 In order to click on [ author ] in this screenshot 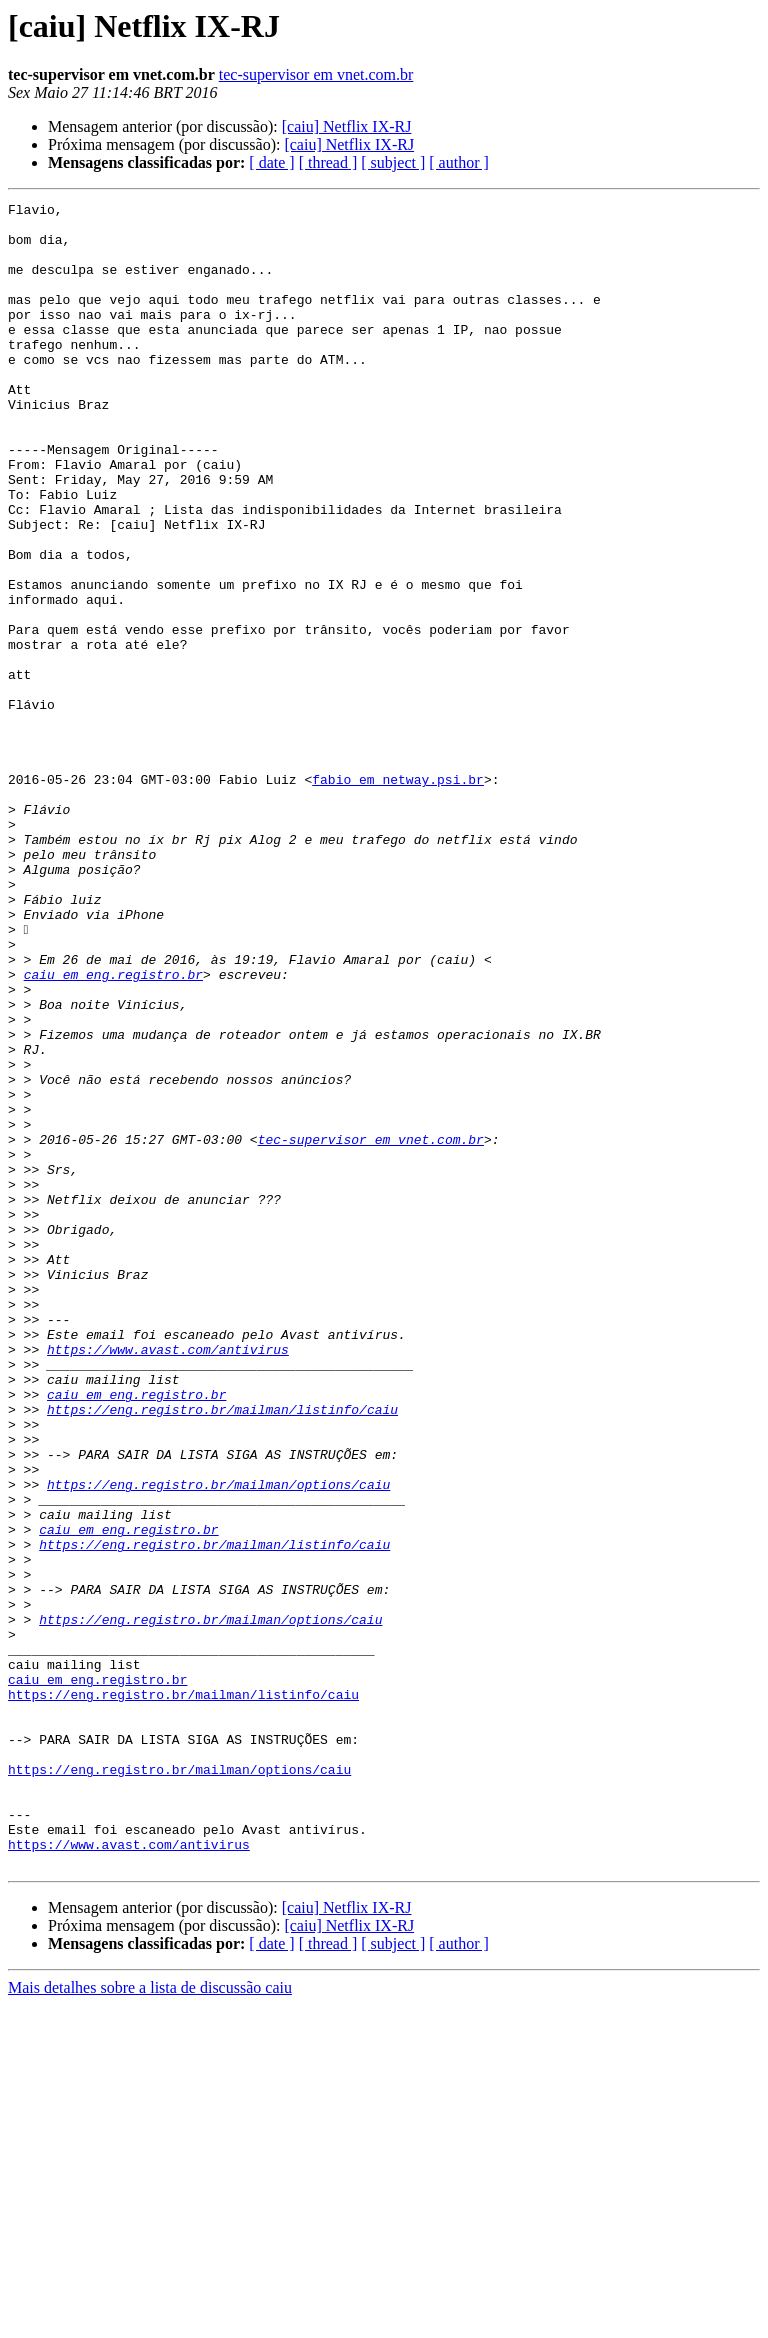, I will do `click(459, 162)`.